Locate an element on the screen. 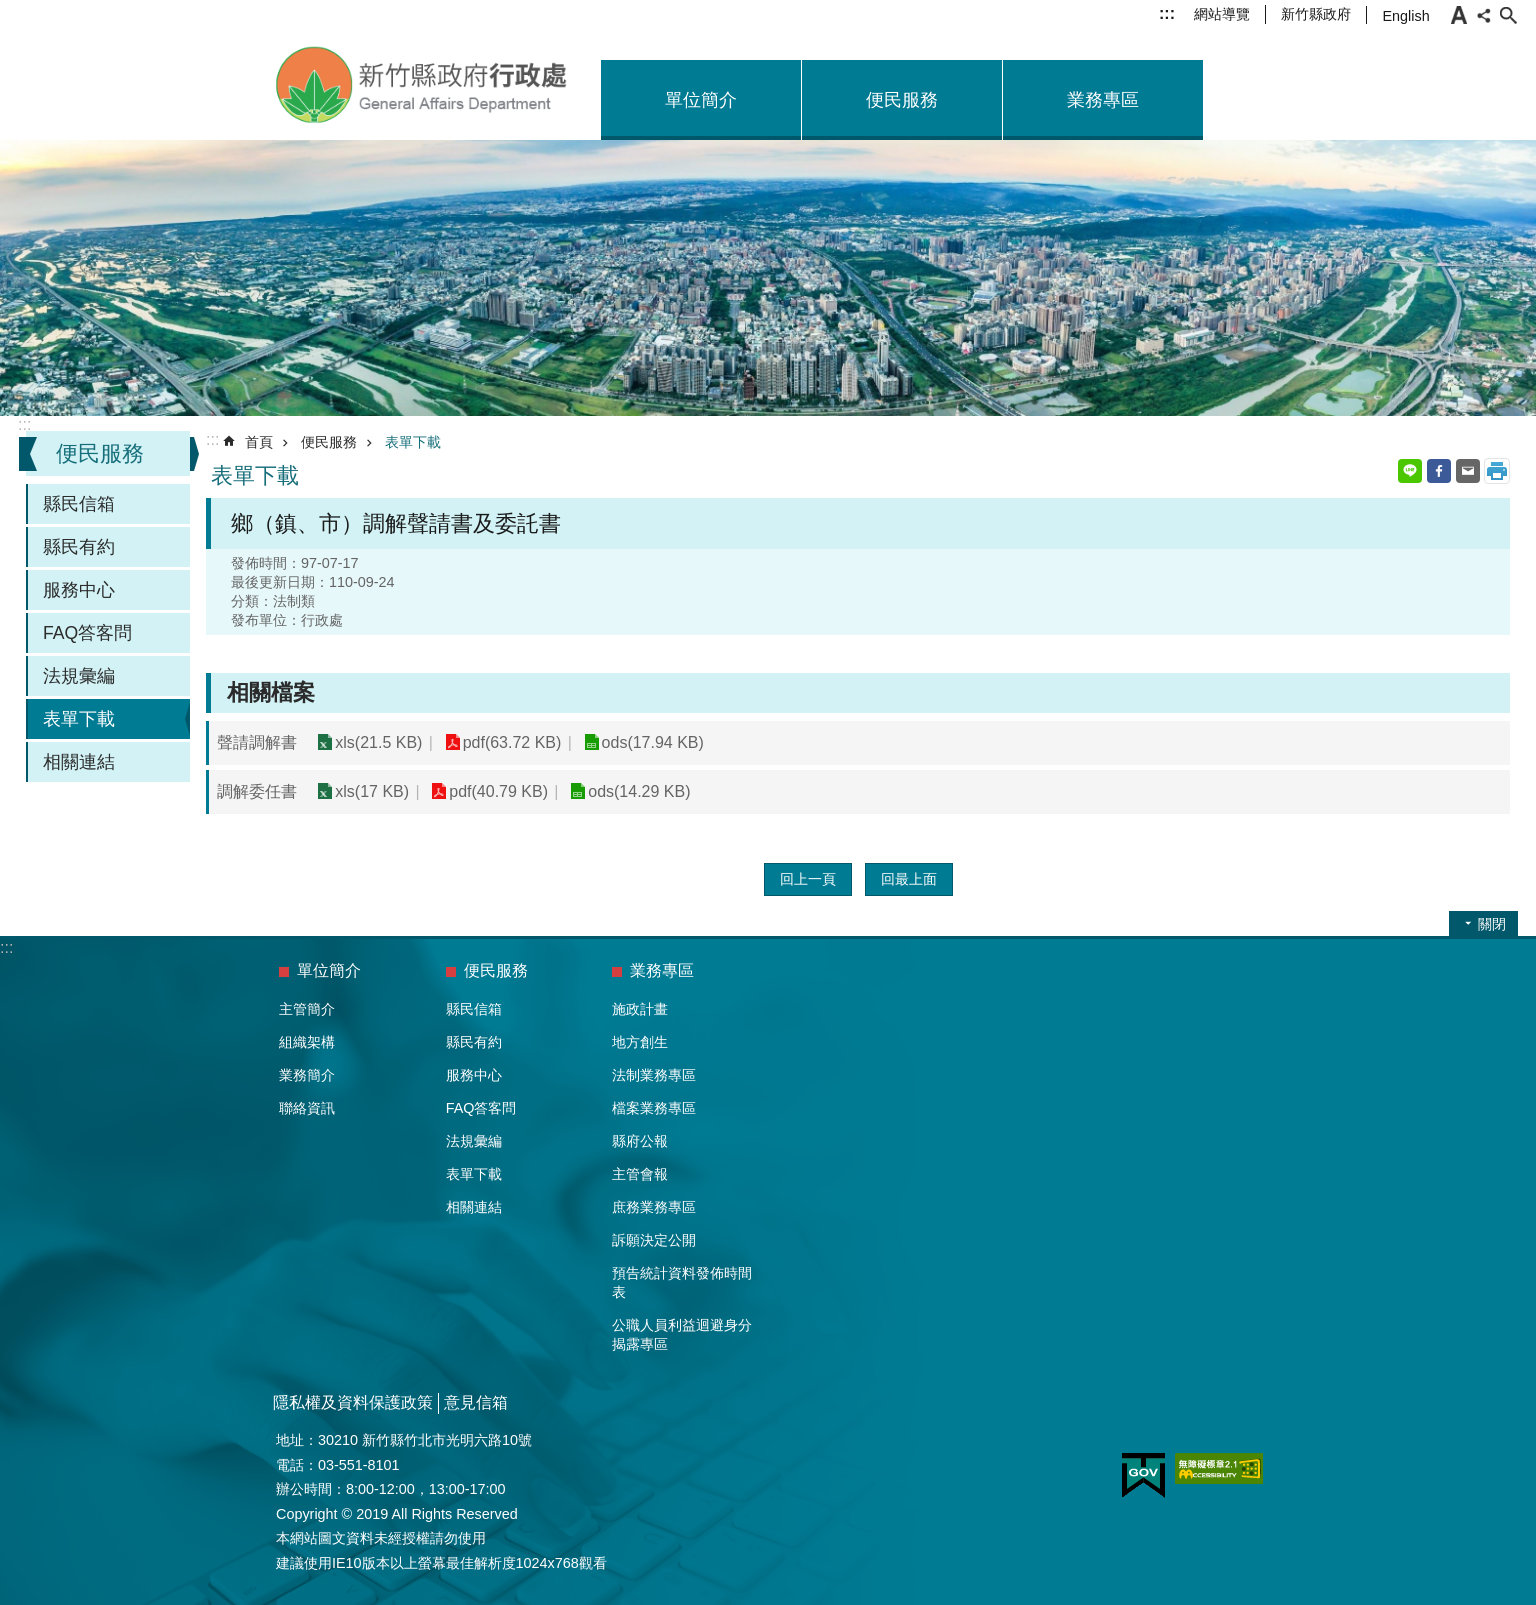  English is located at coordinates (1405, 16).